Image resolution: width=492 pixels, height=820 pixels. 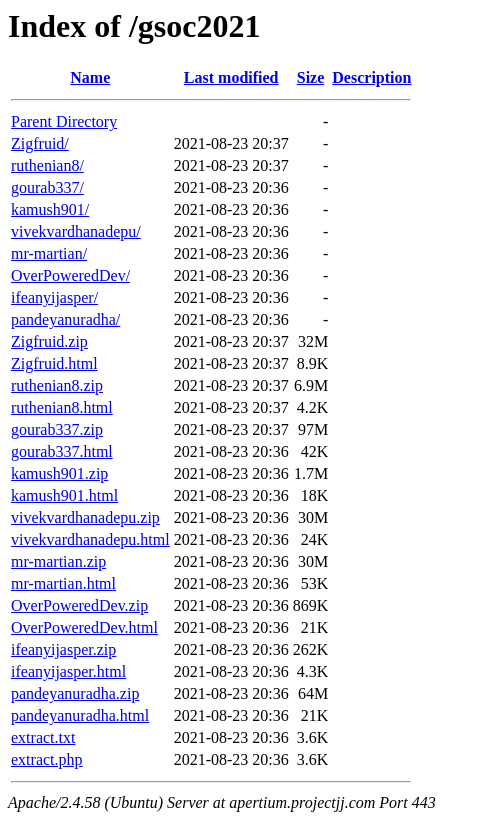 I want to click on pandeyanuradha/, so click(x=65, y=319).